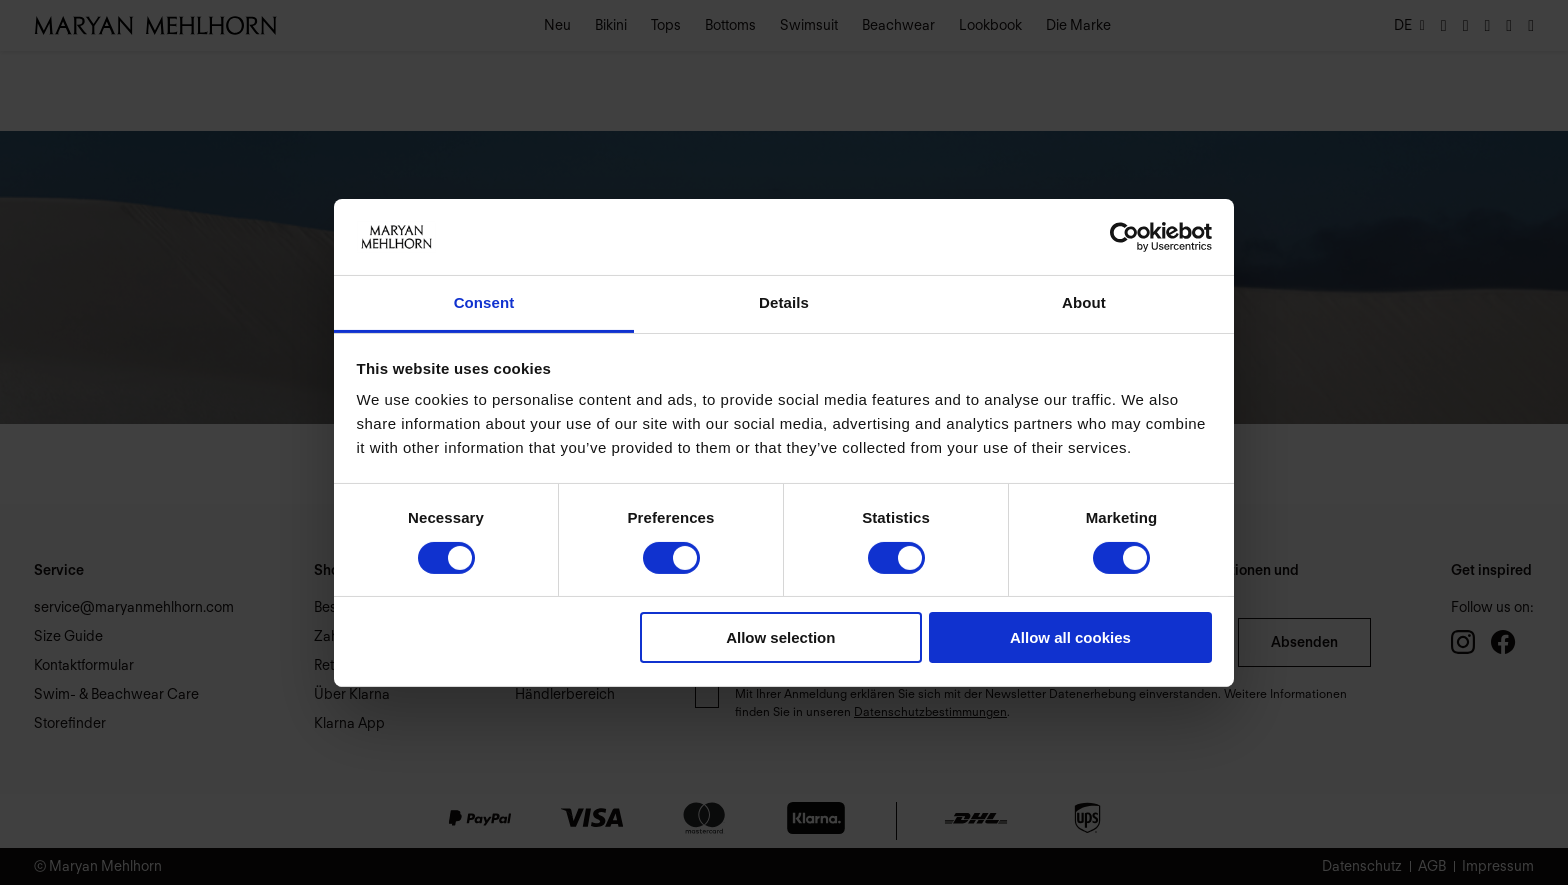 Image resolution: width=1568 pixels, height=885 pixels. What do you see at coordinates (1070, 637) in the screenshot?
I see `Allow all cookies` at bounding box center [1070, 637].